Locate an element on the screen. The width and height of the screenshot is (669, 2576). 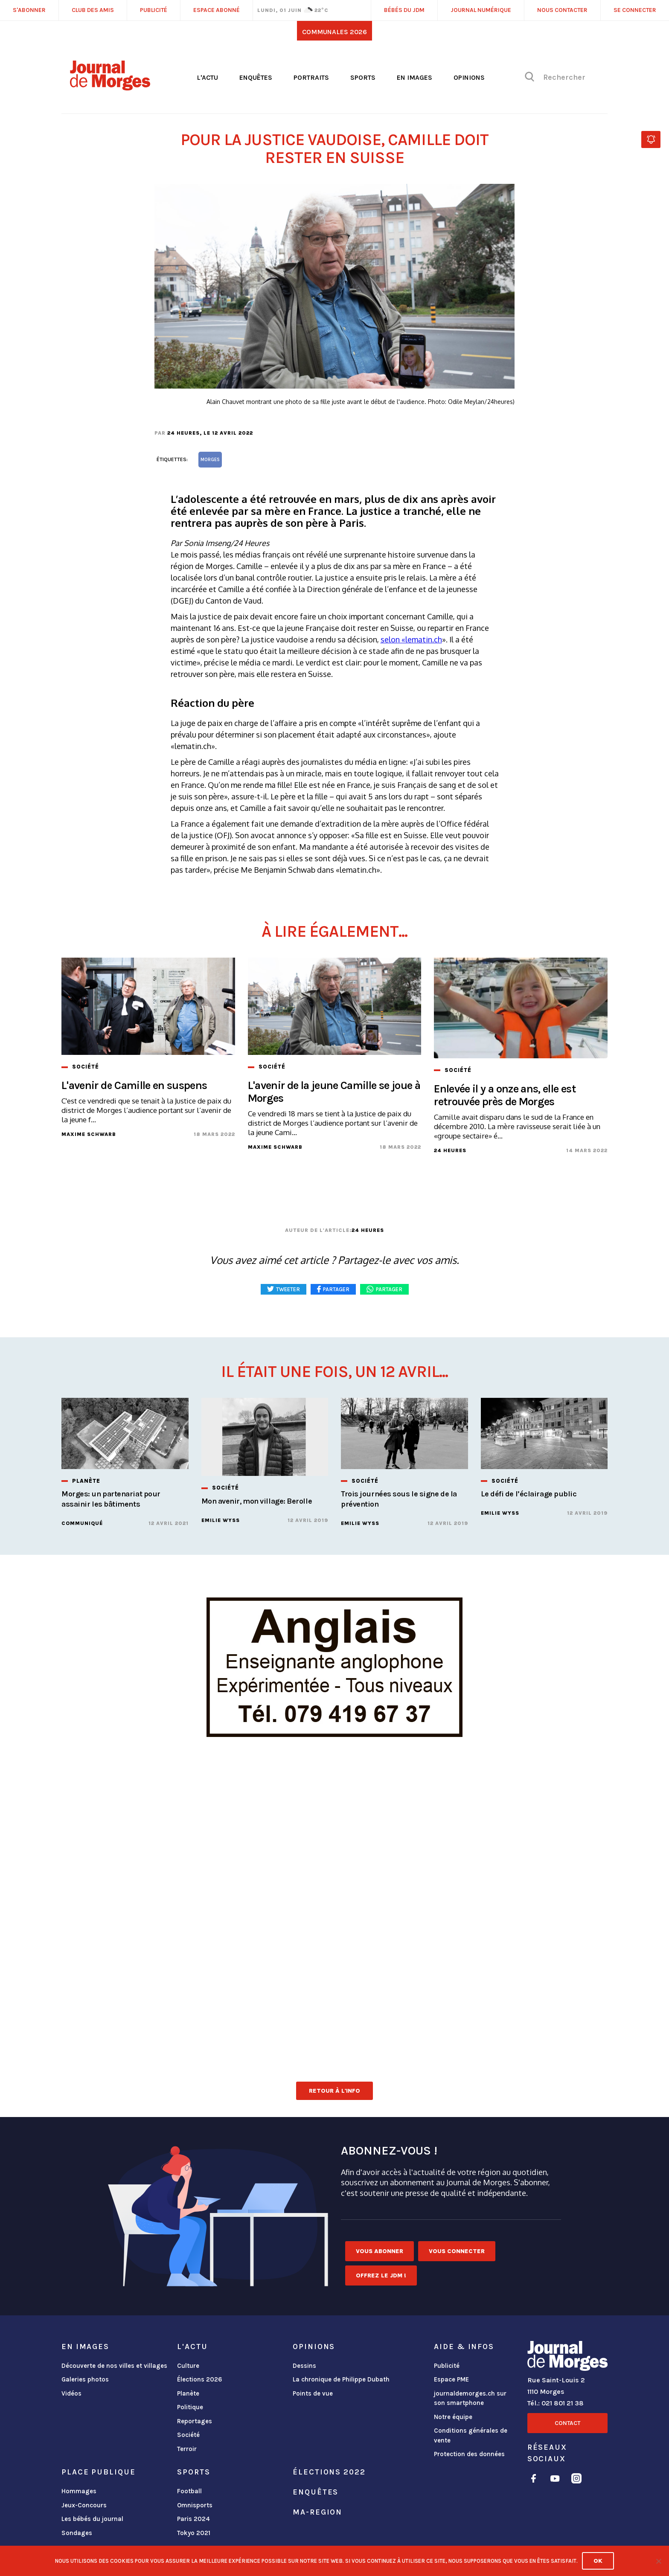
Découverte de nos villes et villages is located at coordinates (114, 2366).